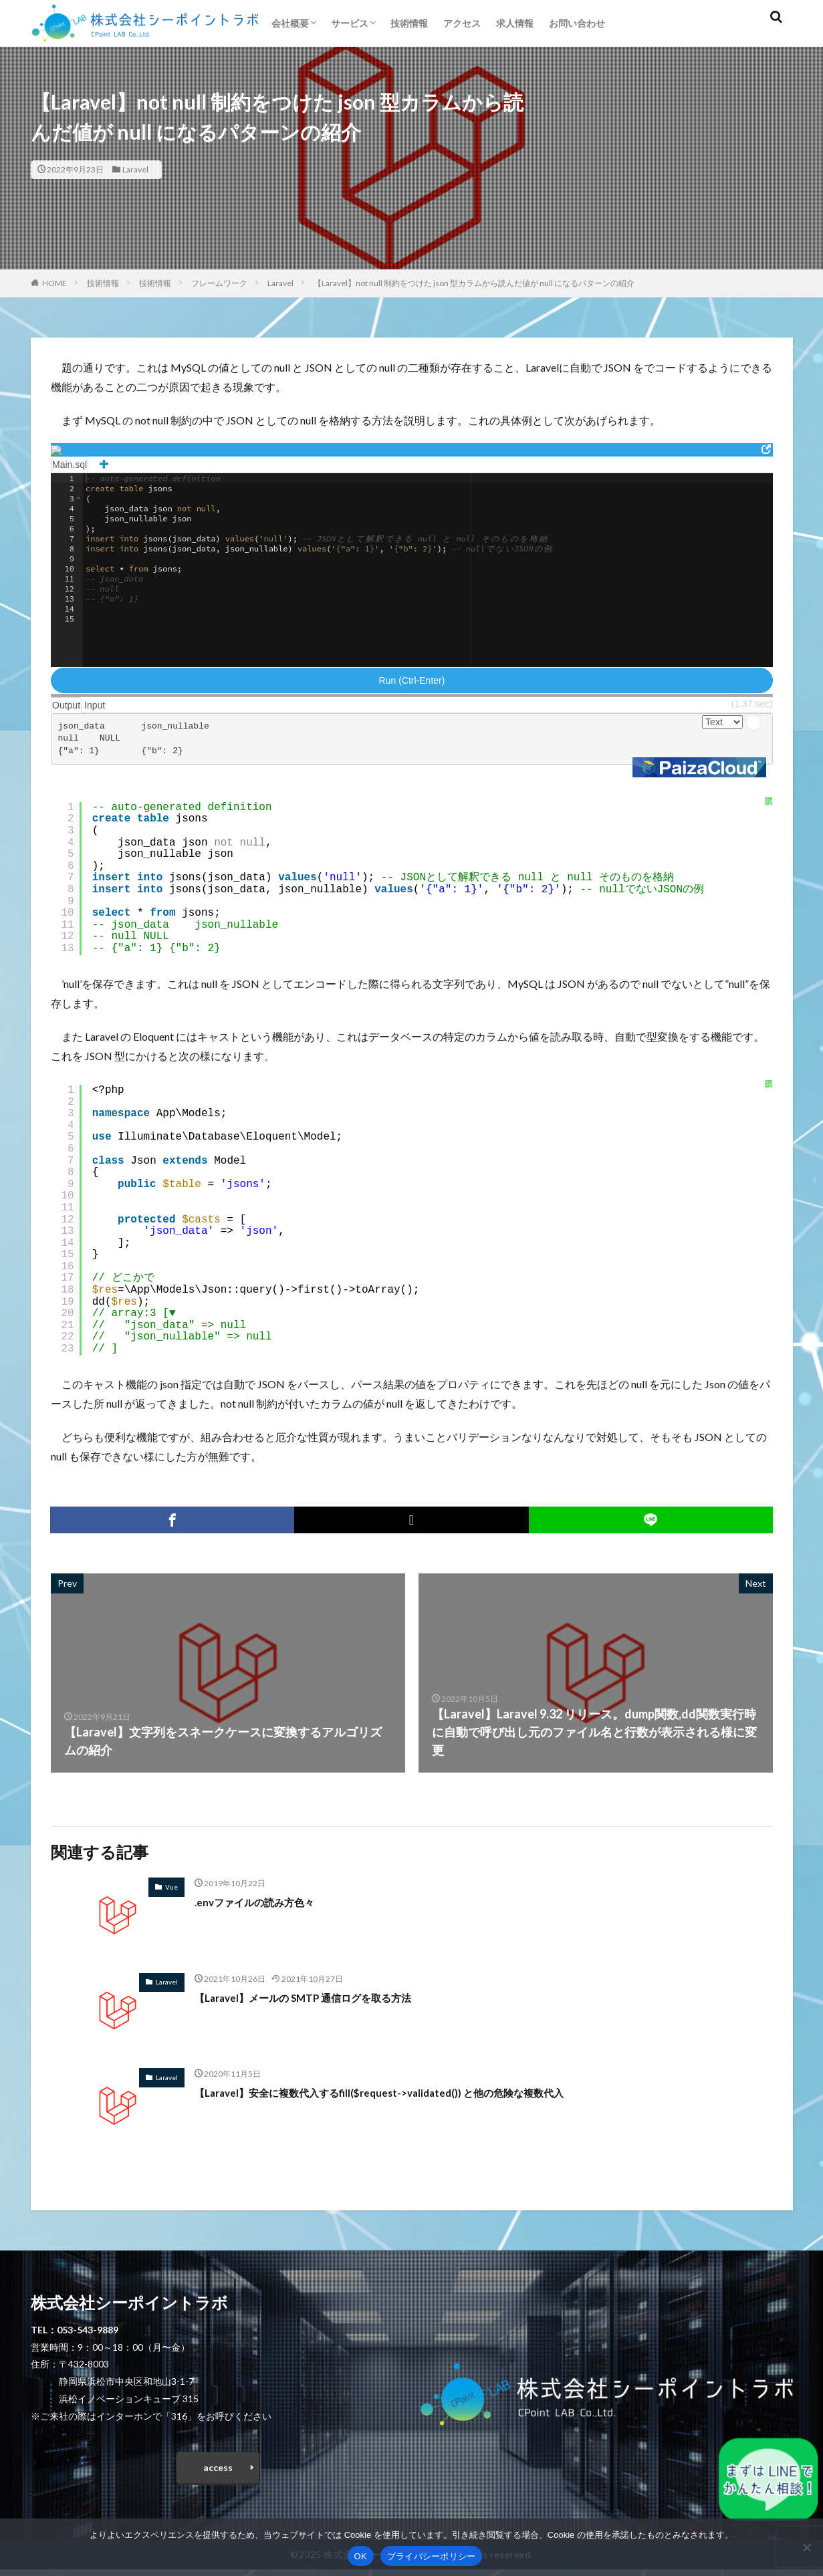 This screenshot has width=823, height=2576. I want to click on お問い合わせ, so click(577, 23).